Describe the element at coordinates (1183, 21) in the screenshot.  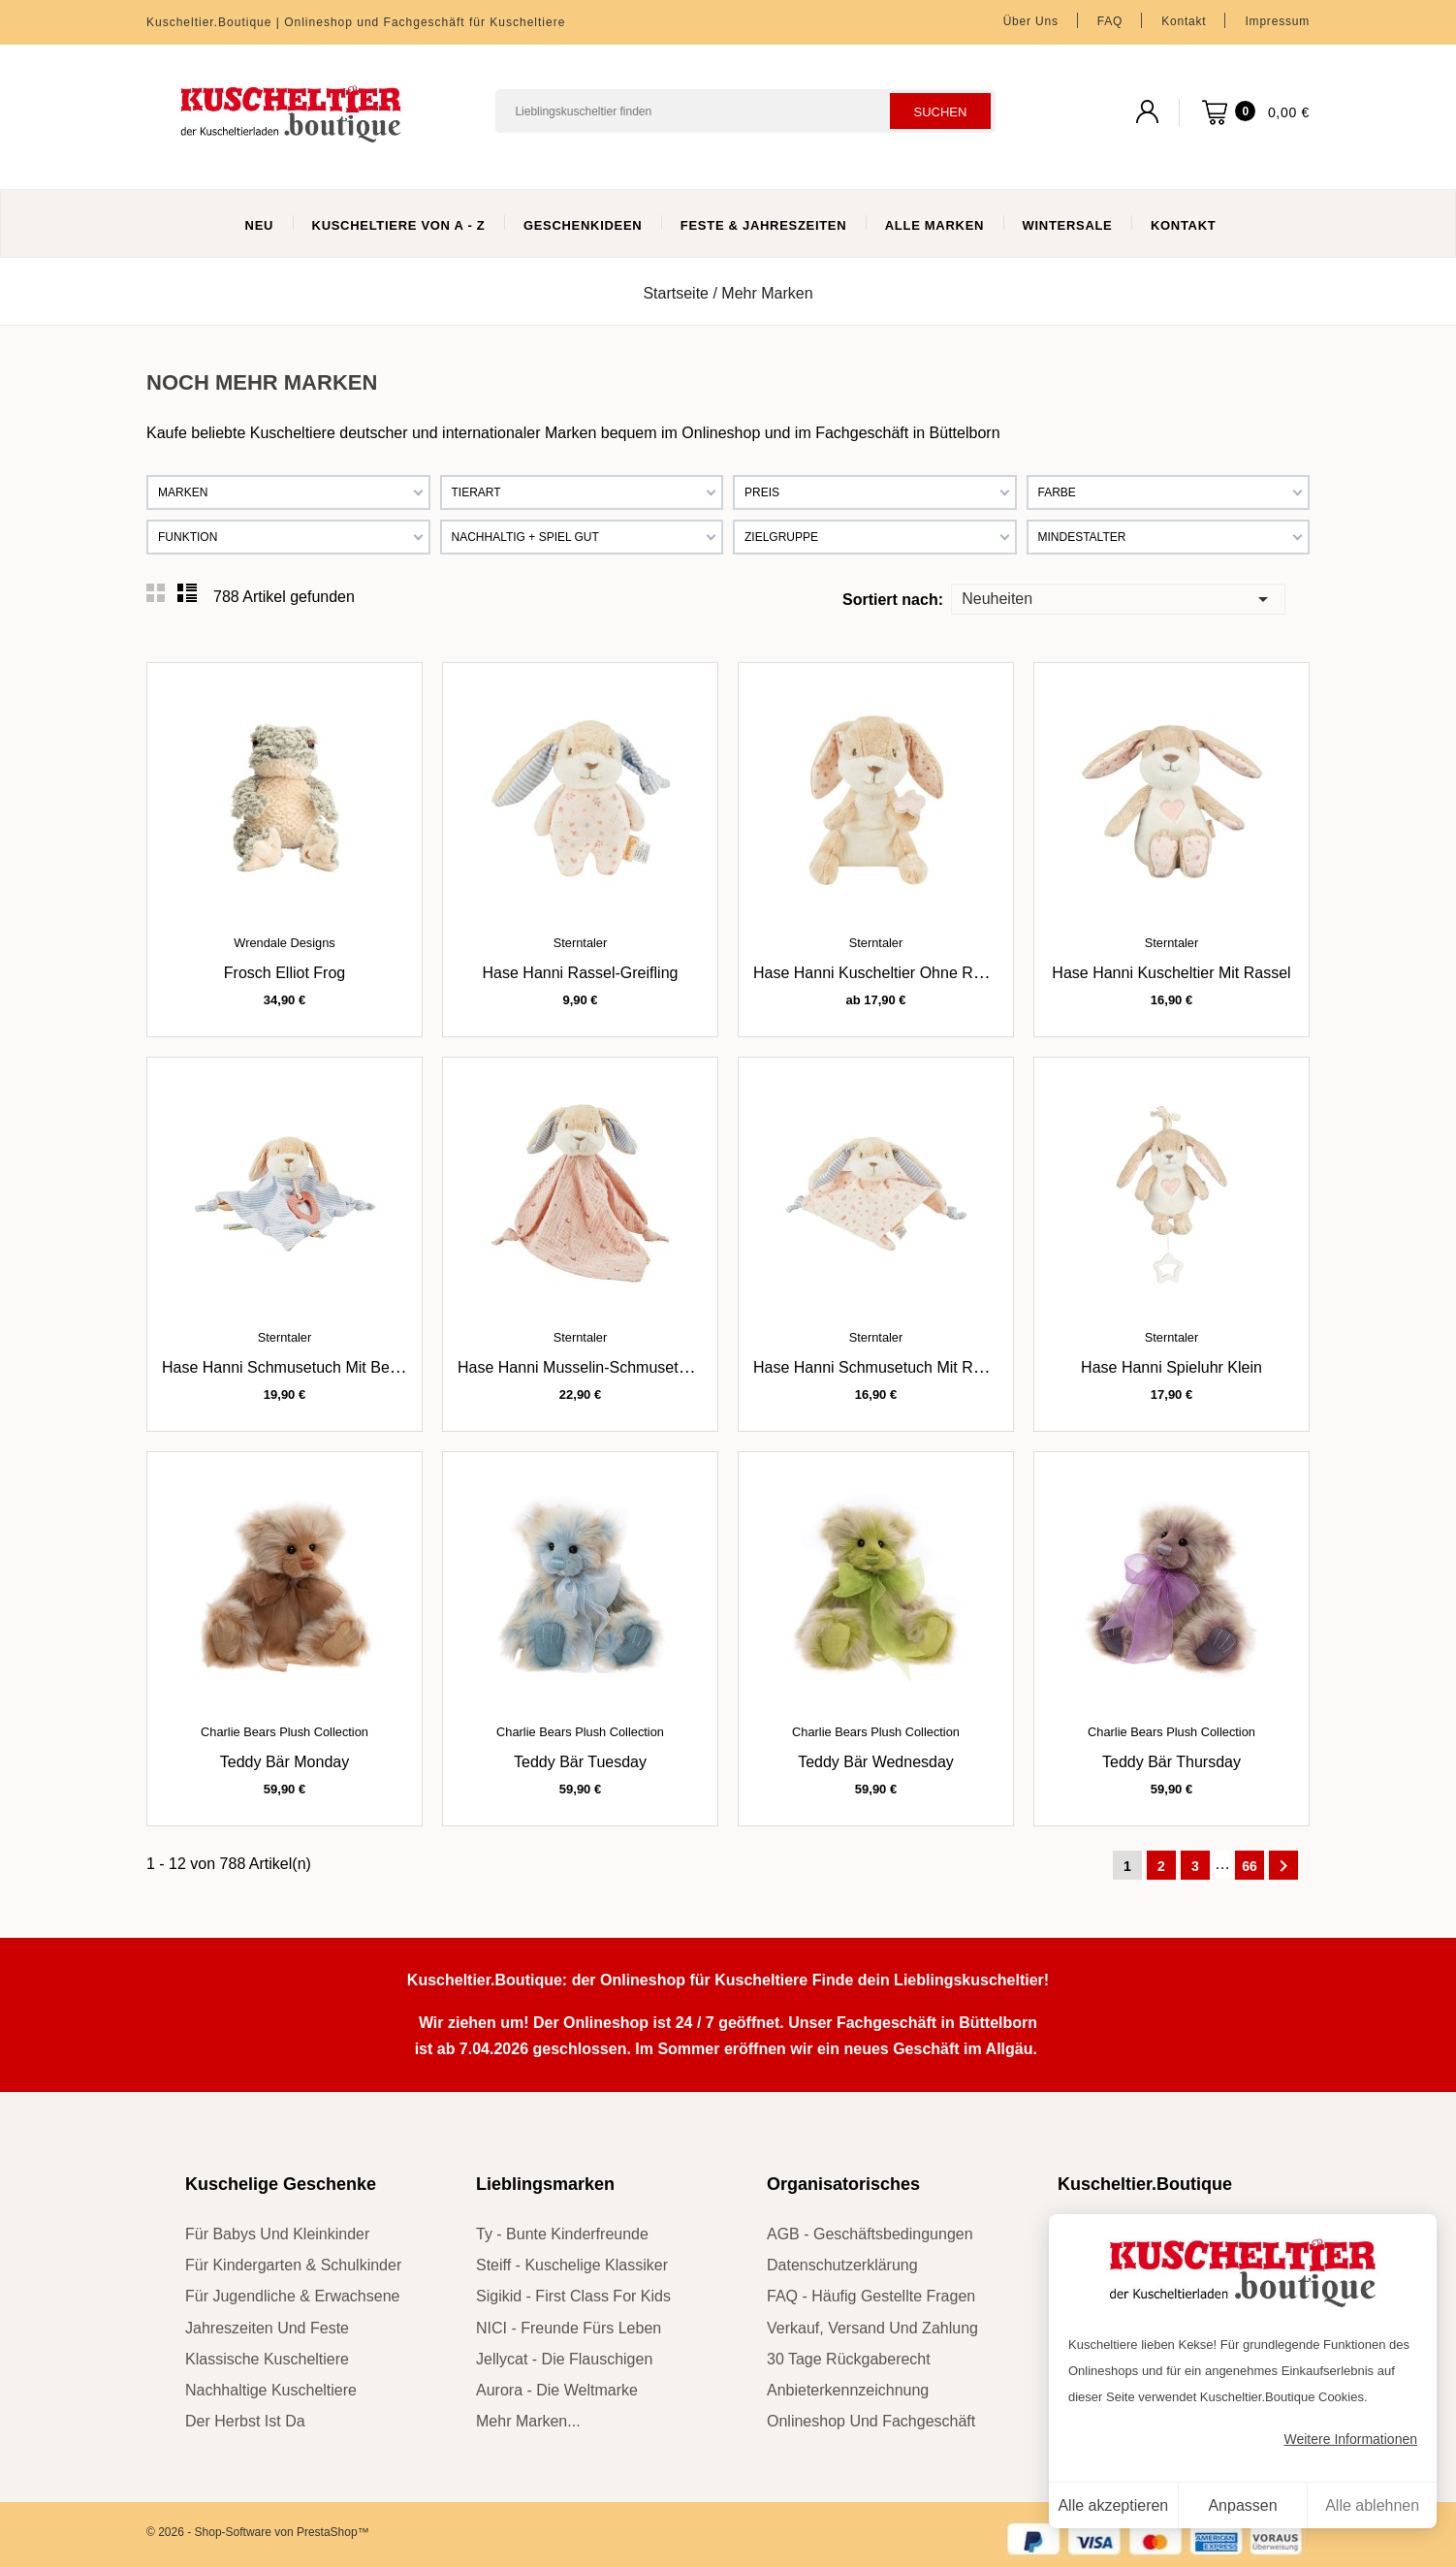
I see `Kontakt` at that location.